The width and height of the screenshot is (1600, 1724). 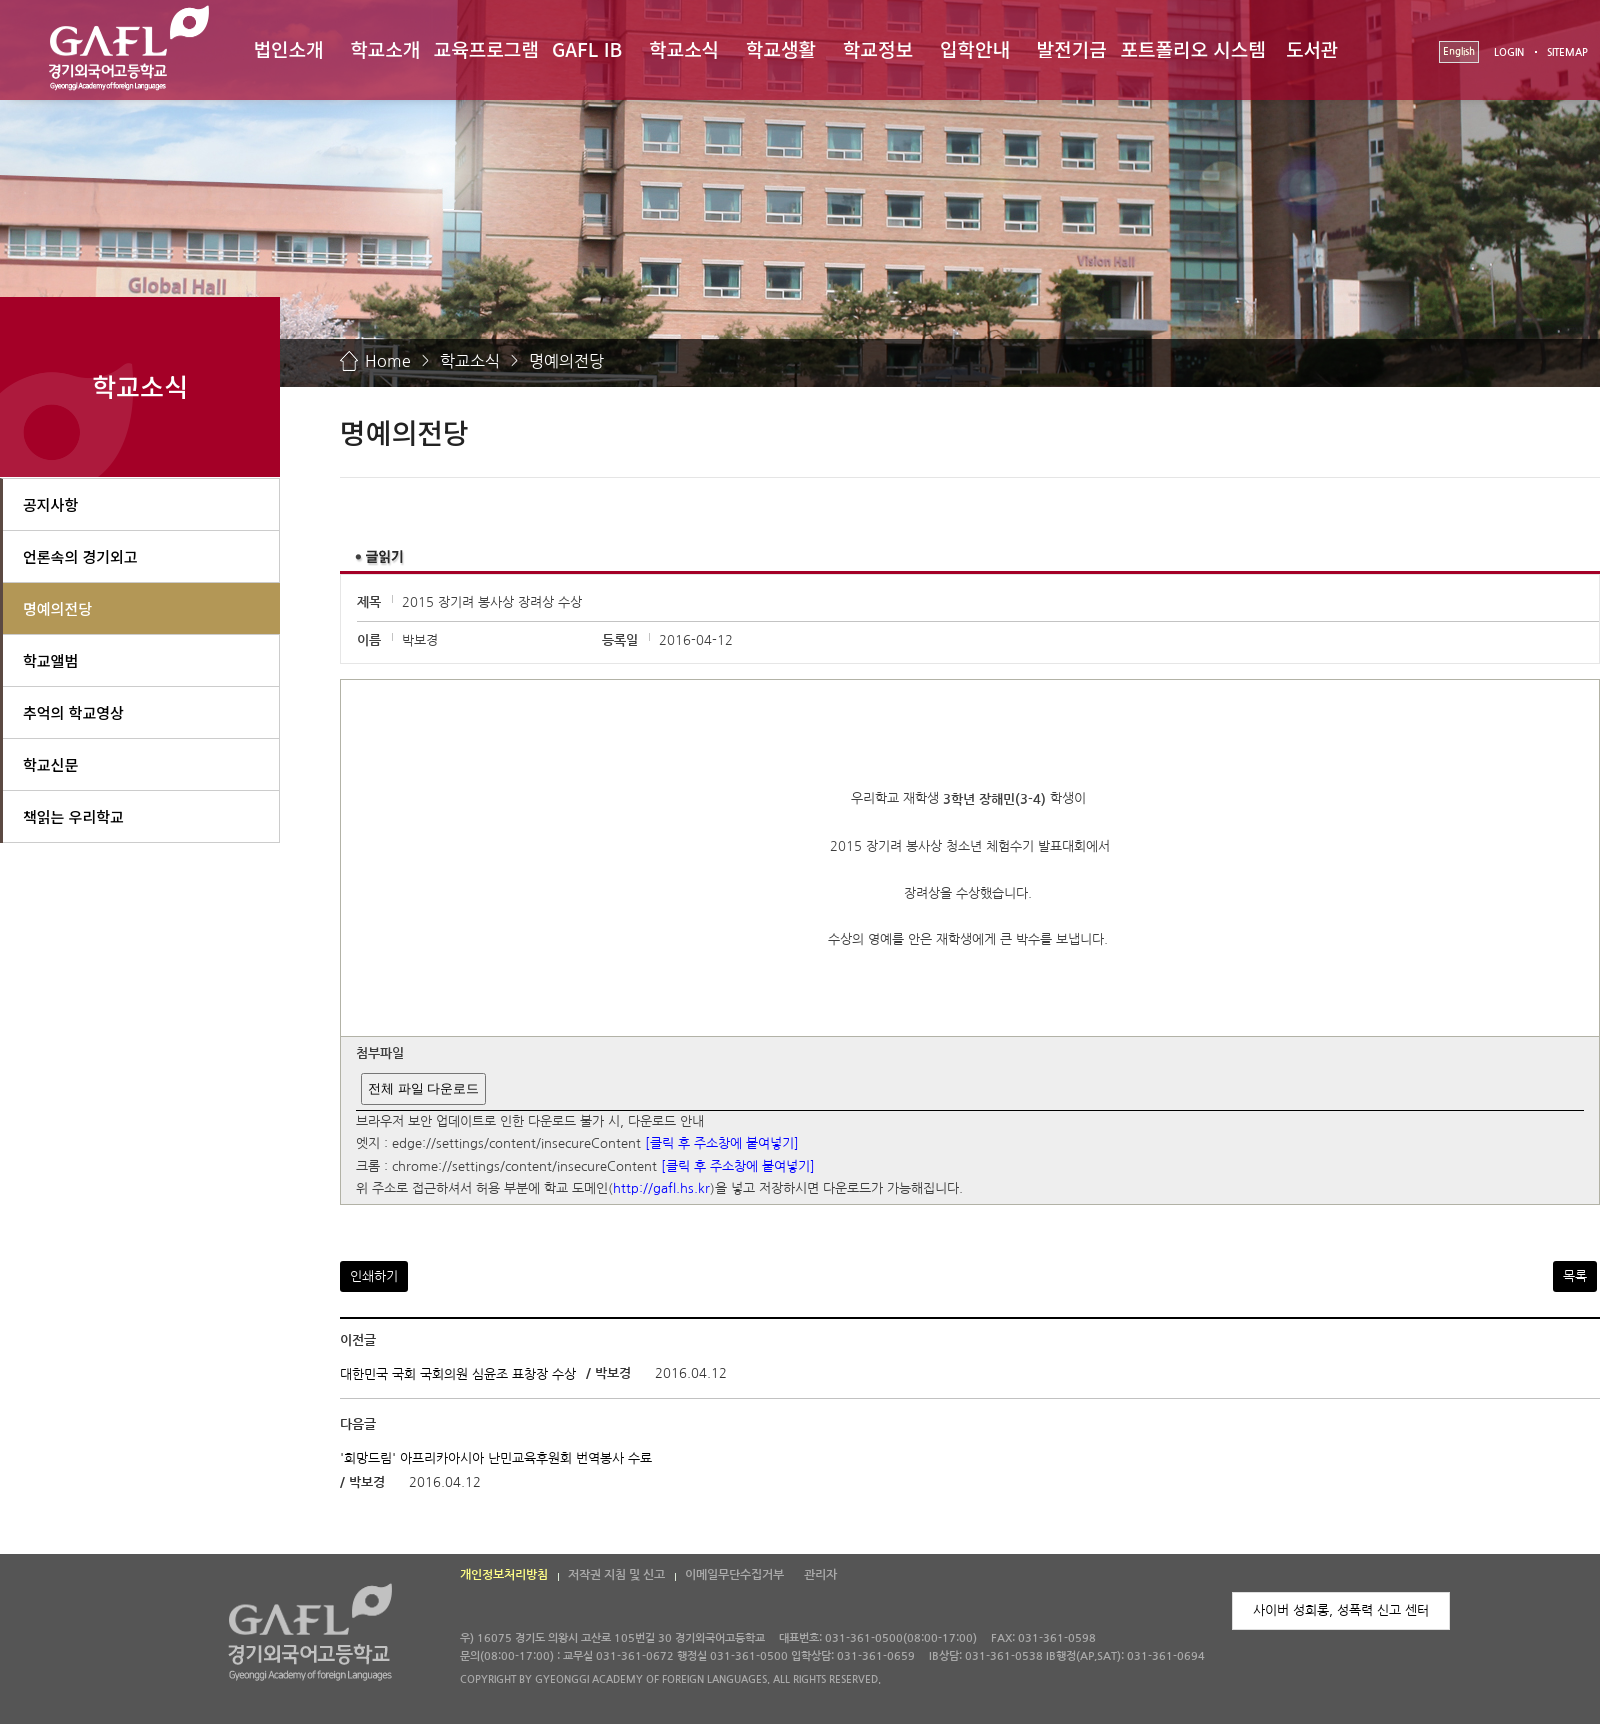 What do you see at coordinates (504, 1575) in the screenshot?
I see `개인정보처리방침` at bounding box center [504, 1575].